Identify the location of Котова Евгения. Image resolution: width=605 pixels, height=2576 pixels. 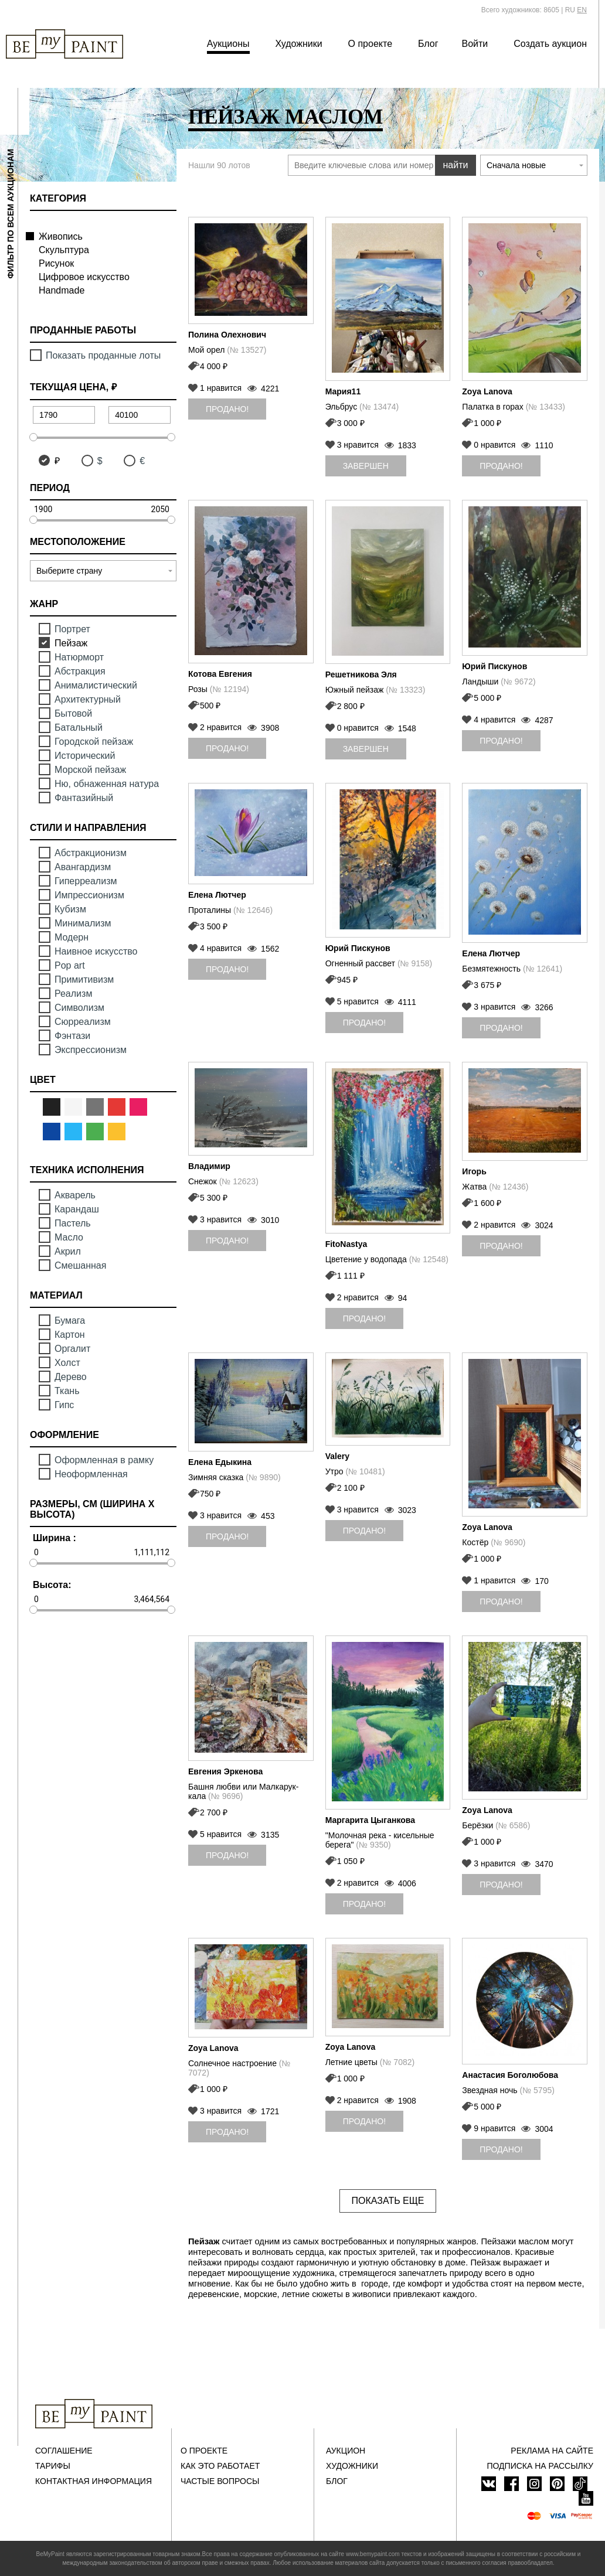
(220, 674).